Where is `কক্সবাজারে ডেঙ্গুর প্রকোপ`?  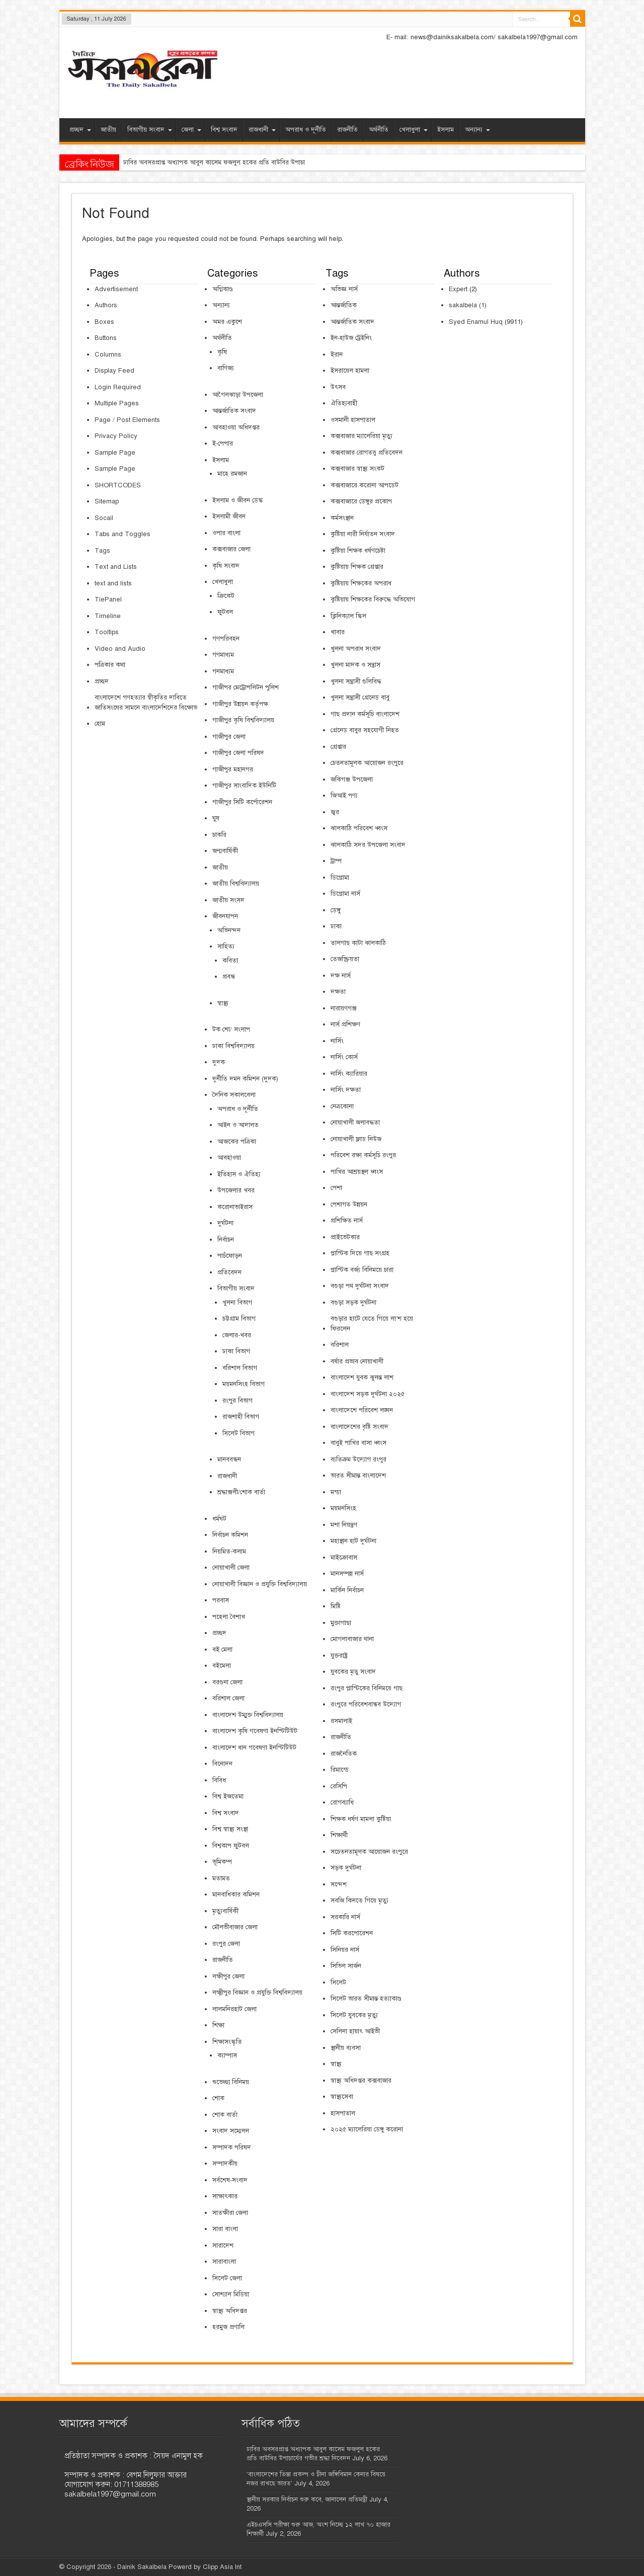 কক্সবাজারে ডেঙ্গুর প্রকোপ is located at coordinates (361, 501).